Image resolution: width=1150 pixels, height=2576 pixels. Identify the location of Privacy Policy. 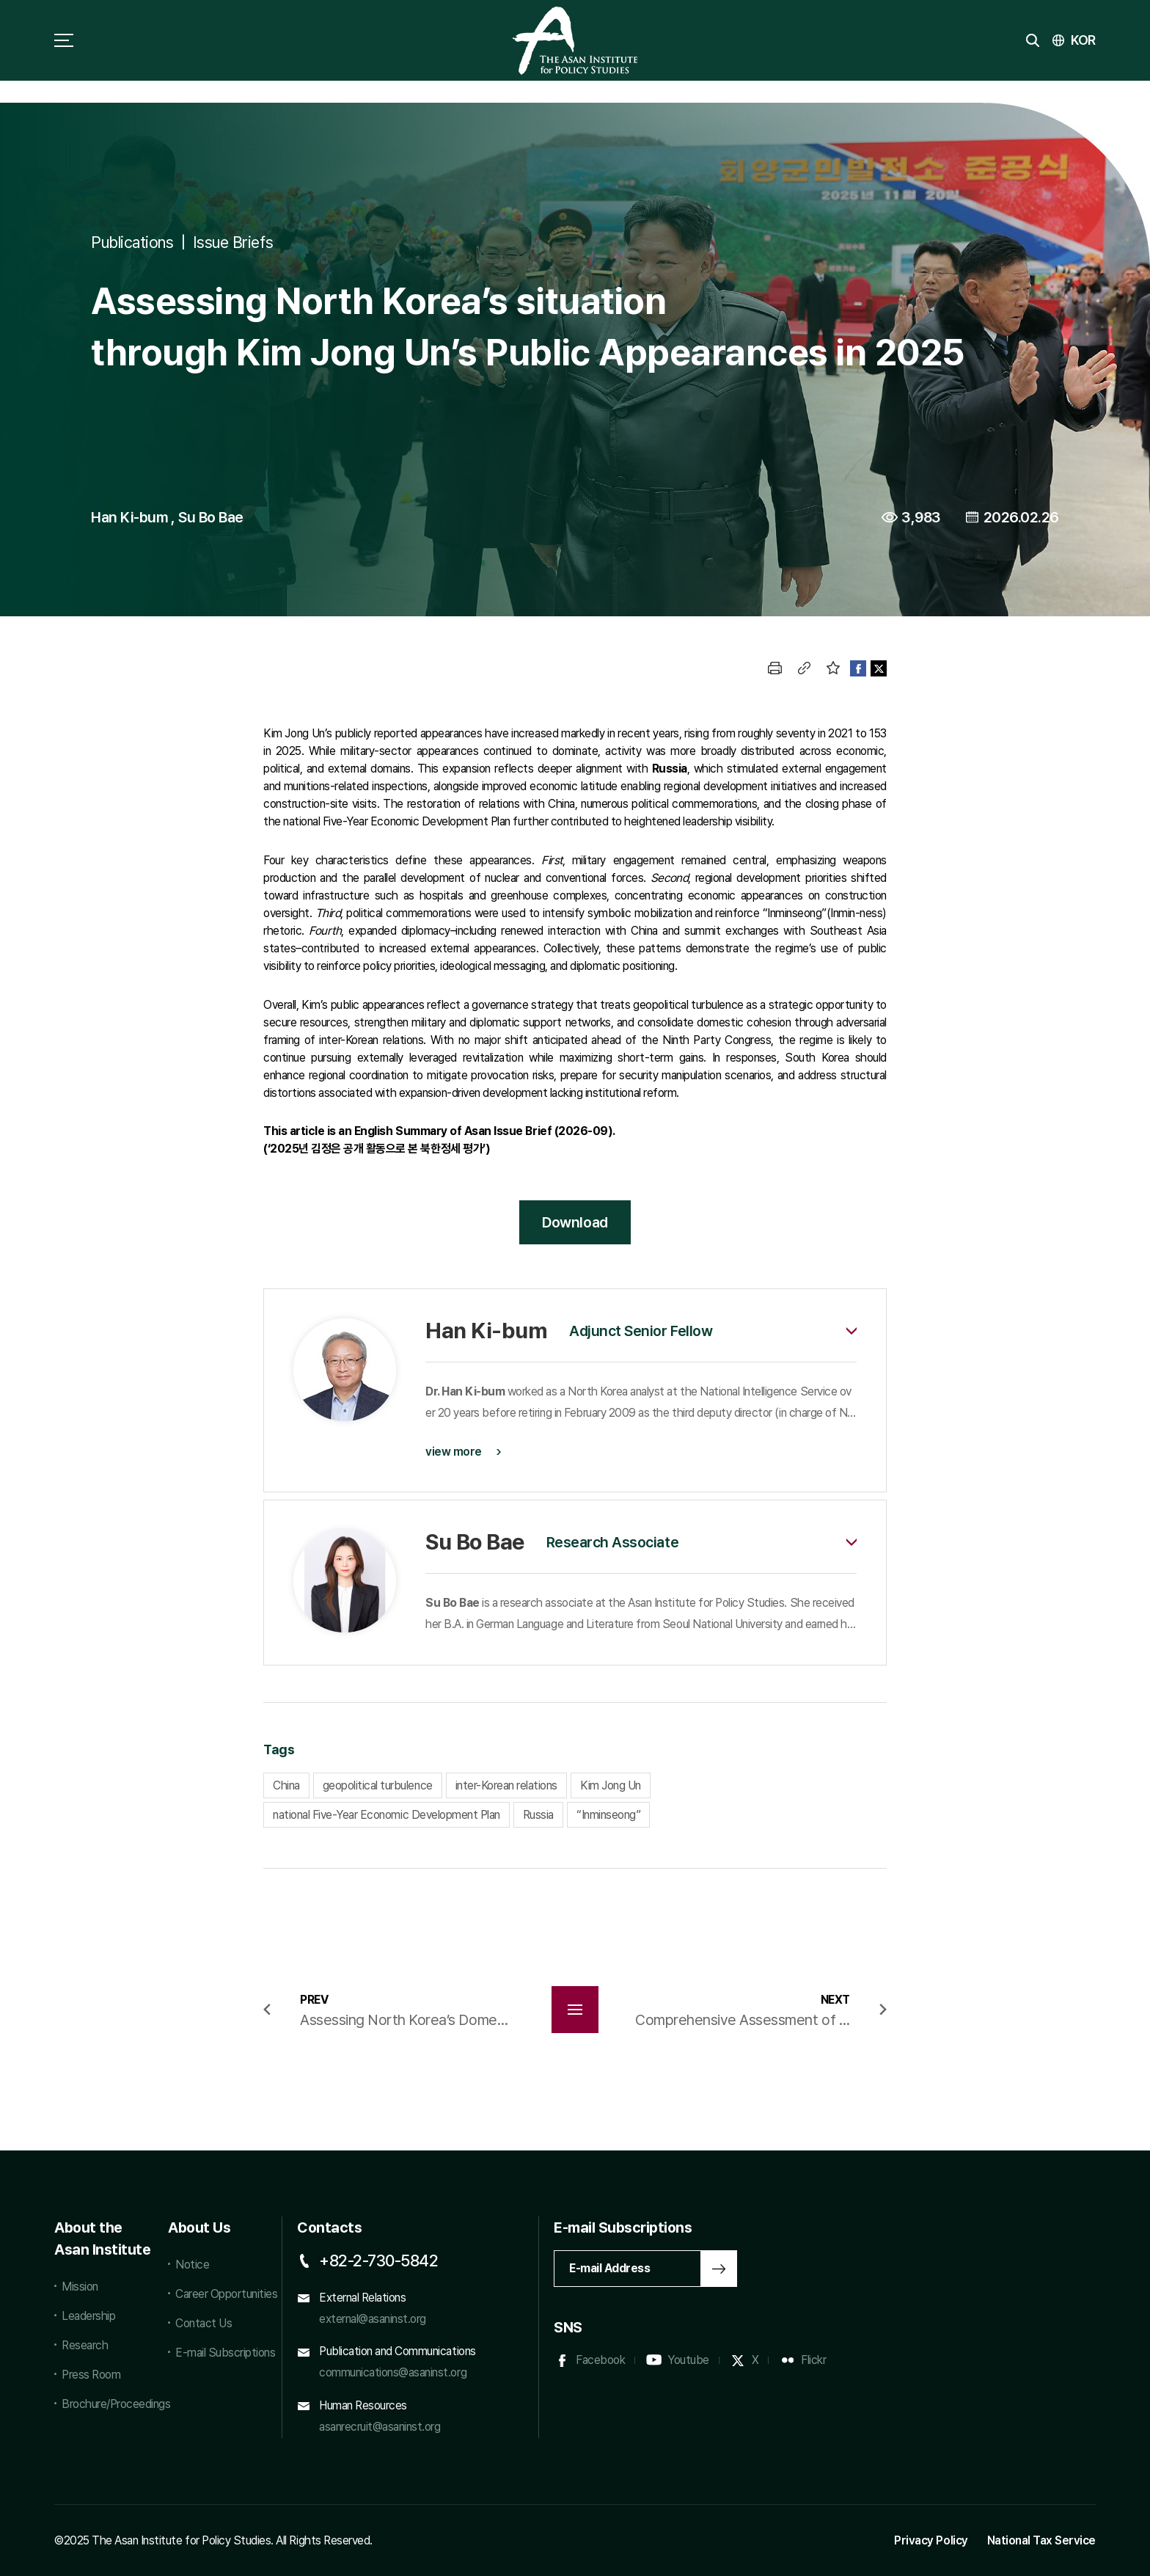
(930, 2540).